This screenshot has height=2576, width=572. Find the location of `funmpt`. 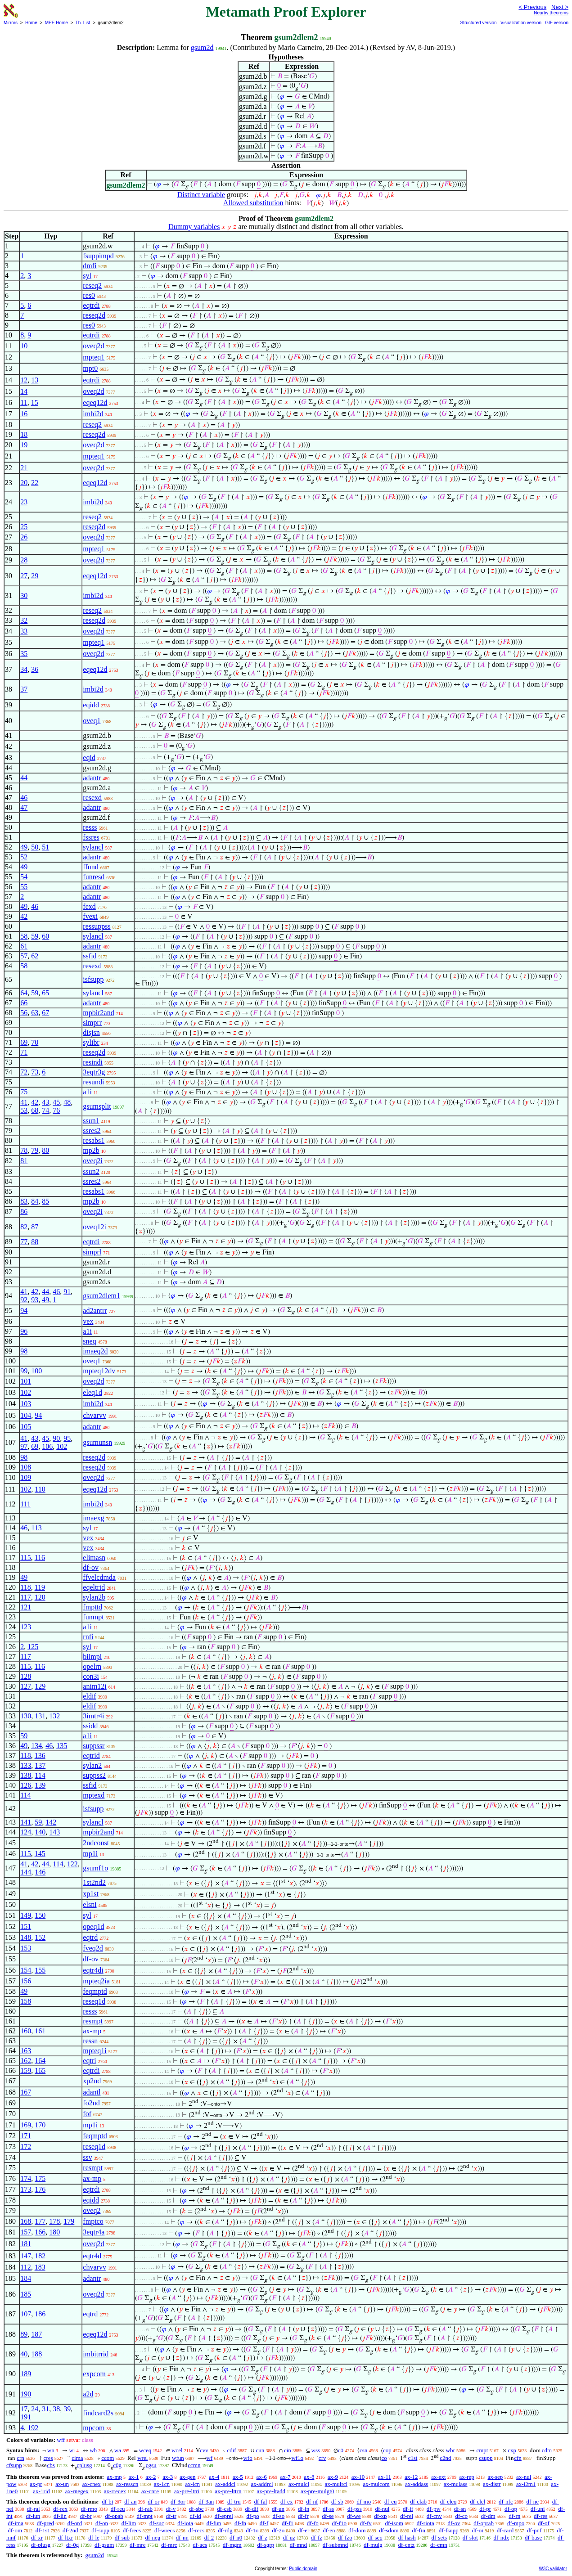

funmpt is located at coordinates (93, 1617).